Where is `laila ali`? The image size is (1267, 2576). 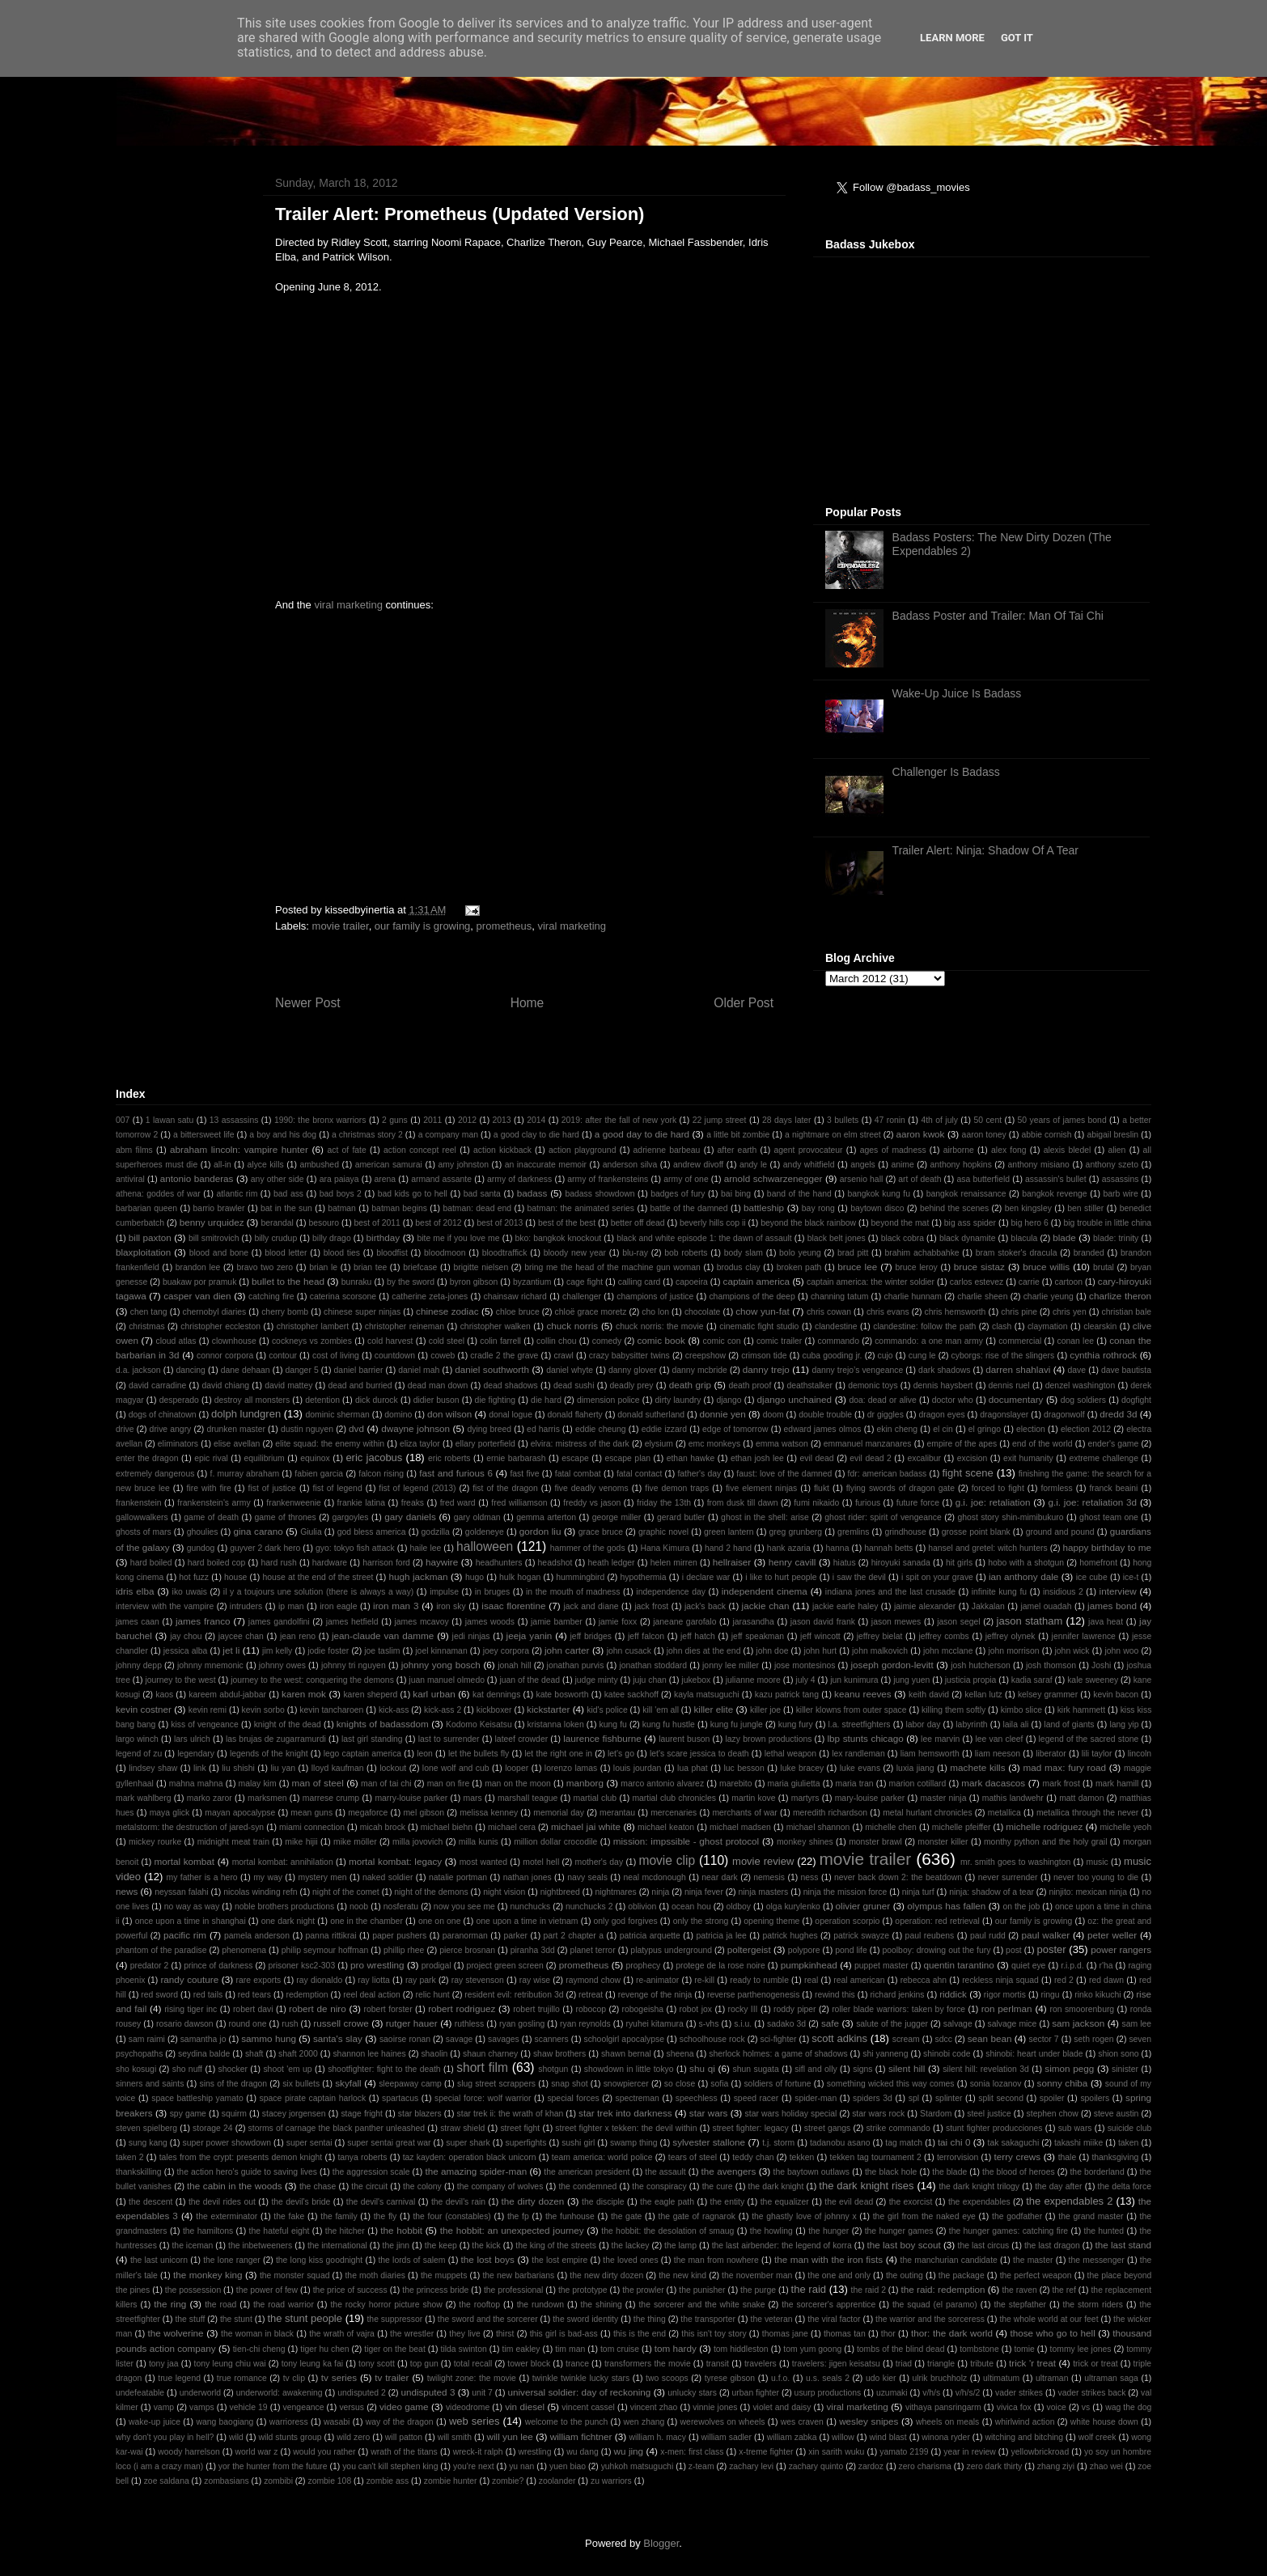
laila ali is located at coordinates (1015, 1724).